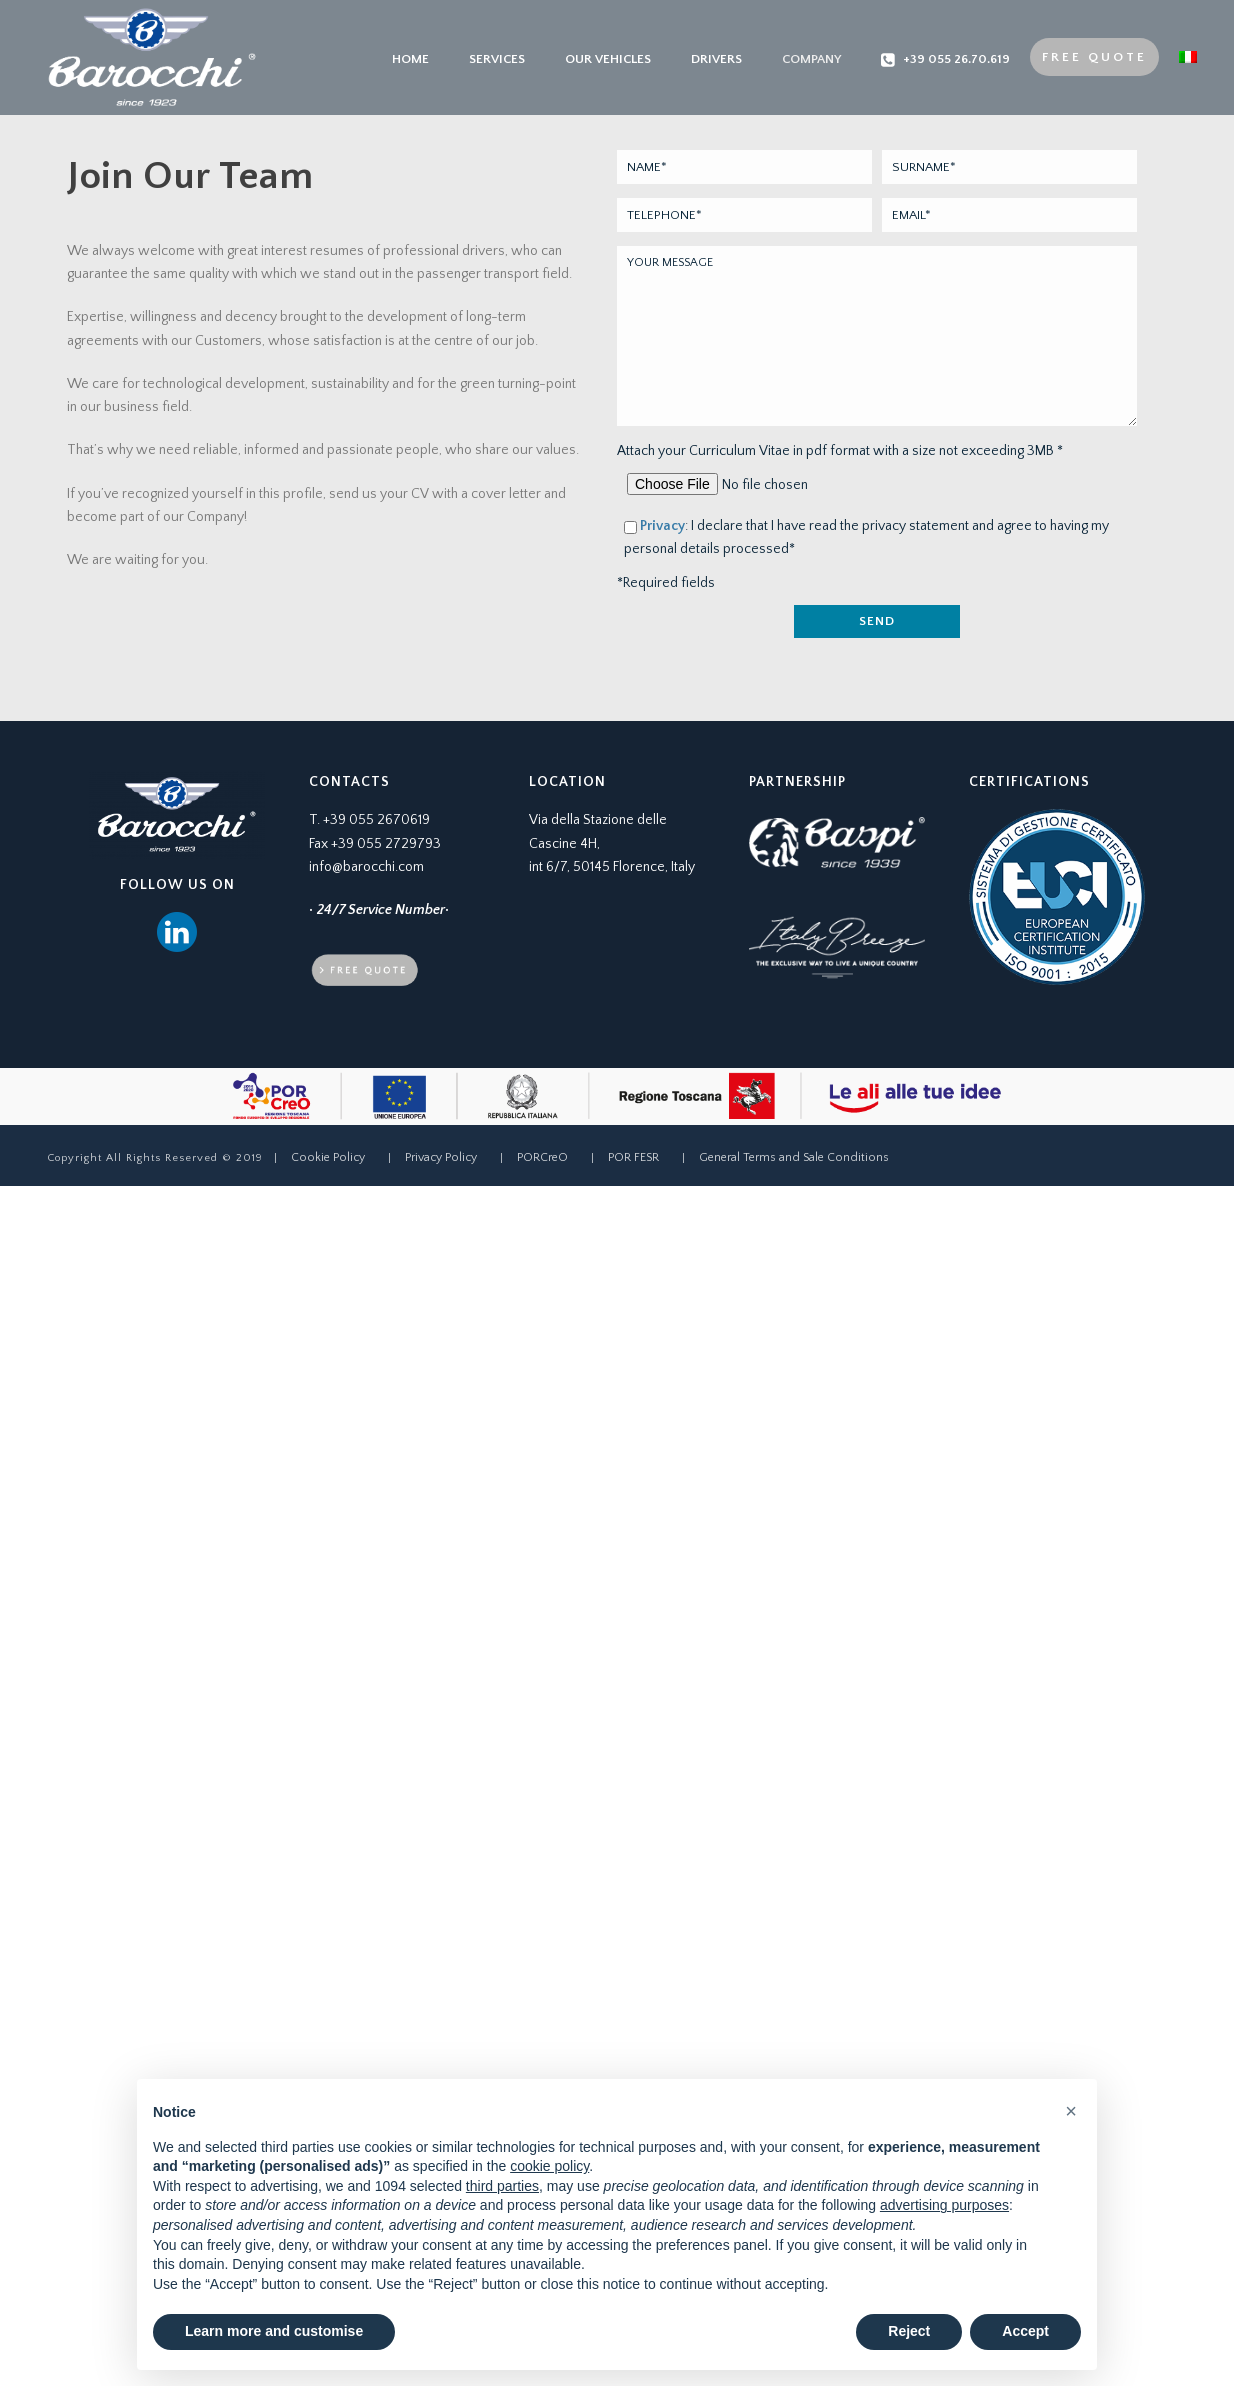 This screenshot has width=1234, height=2386. I want to click on Company, so click(811, 59).